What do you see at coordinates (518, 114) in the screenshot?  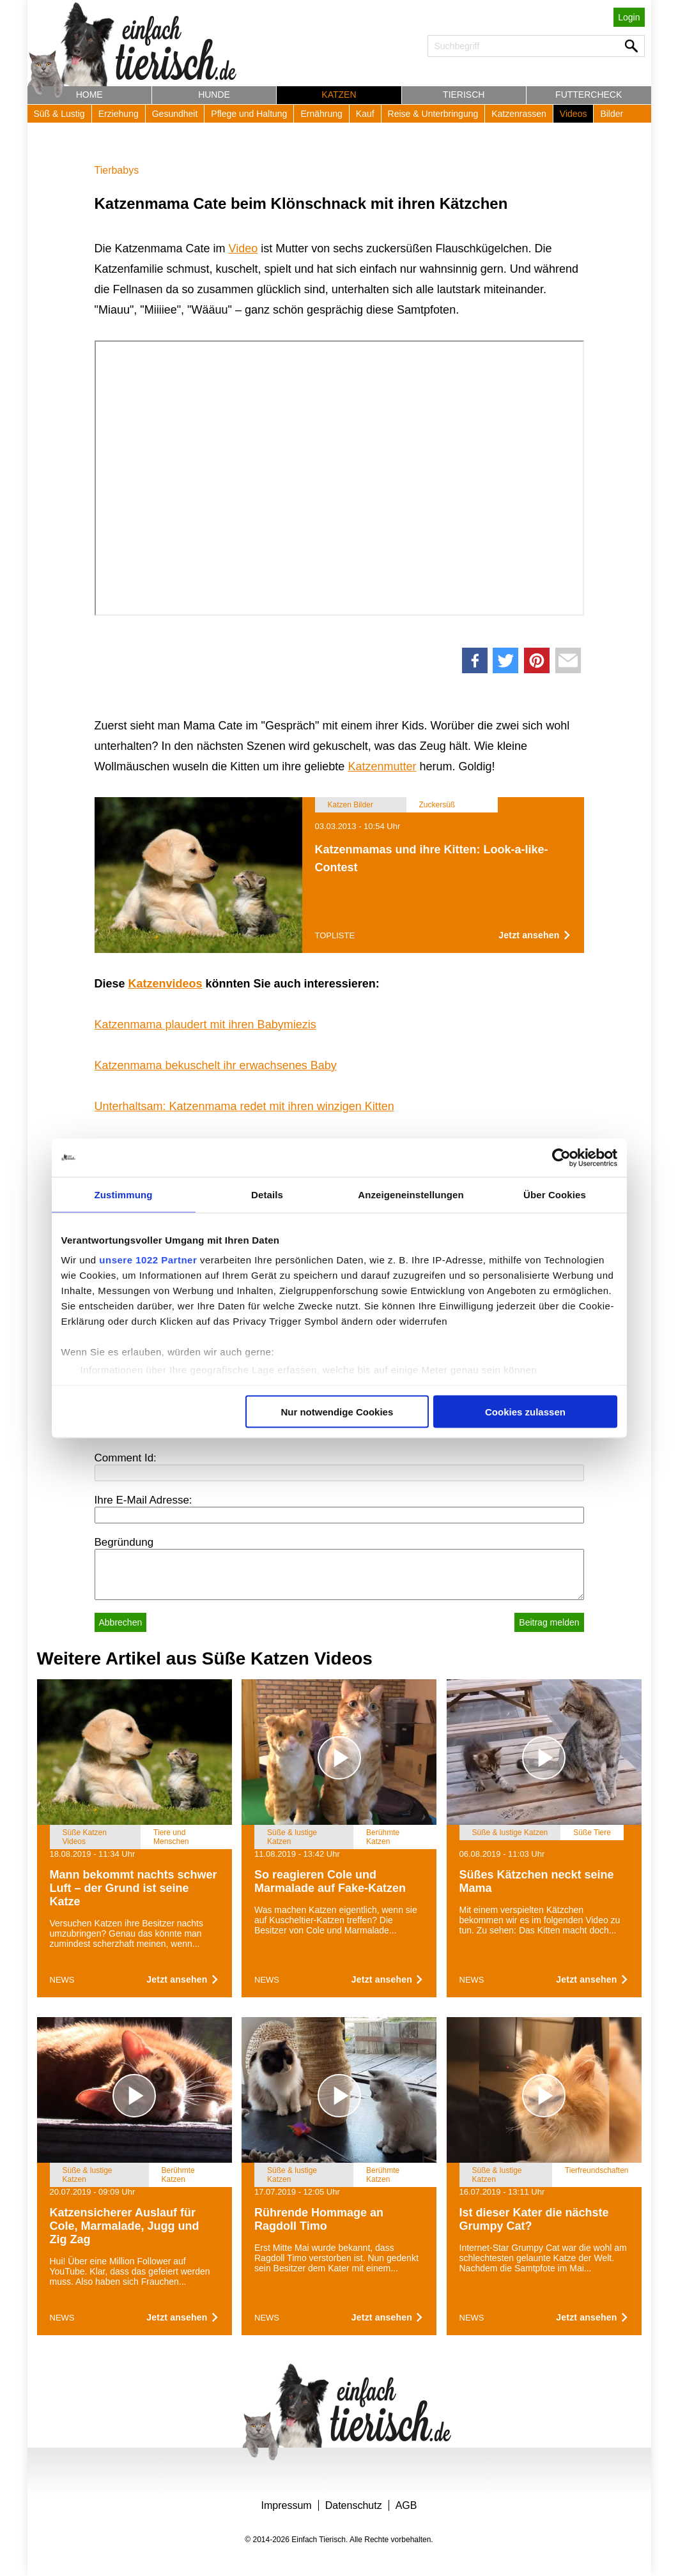 I see `Katzenrassen [button]` at bounding box center [518, 114].